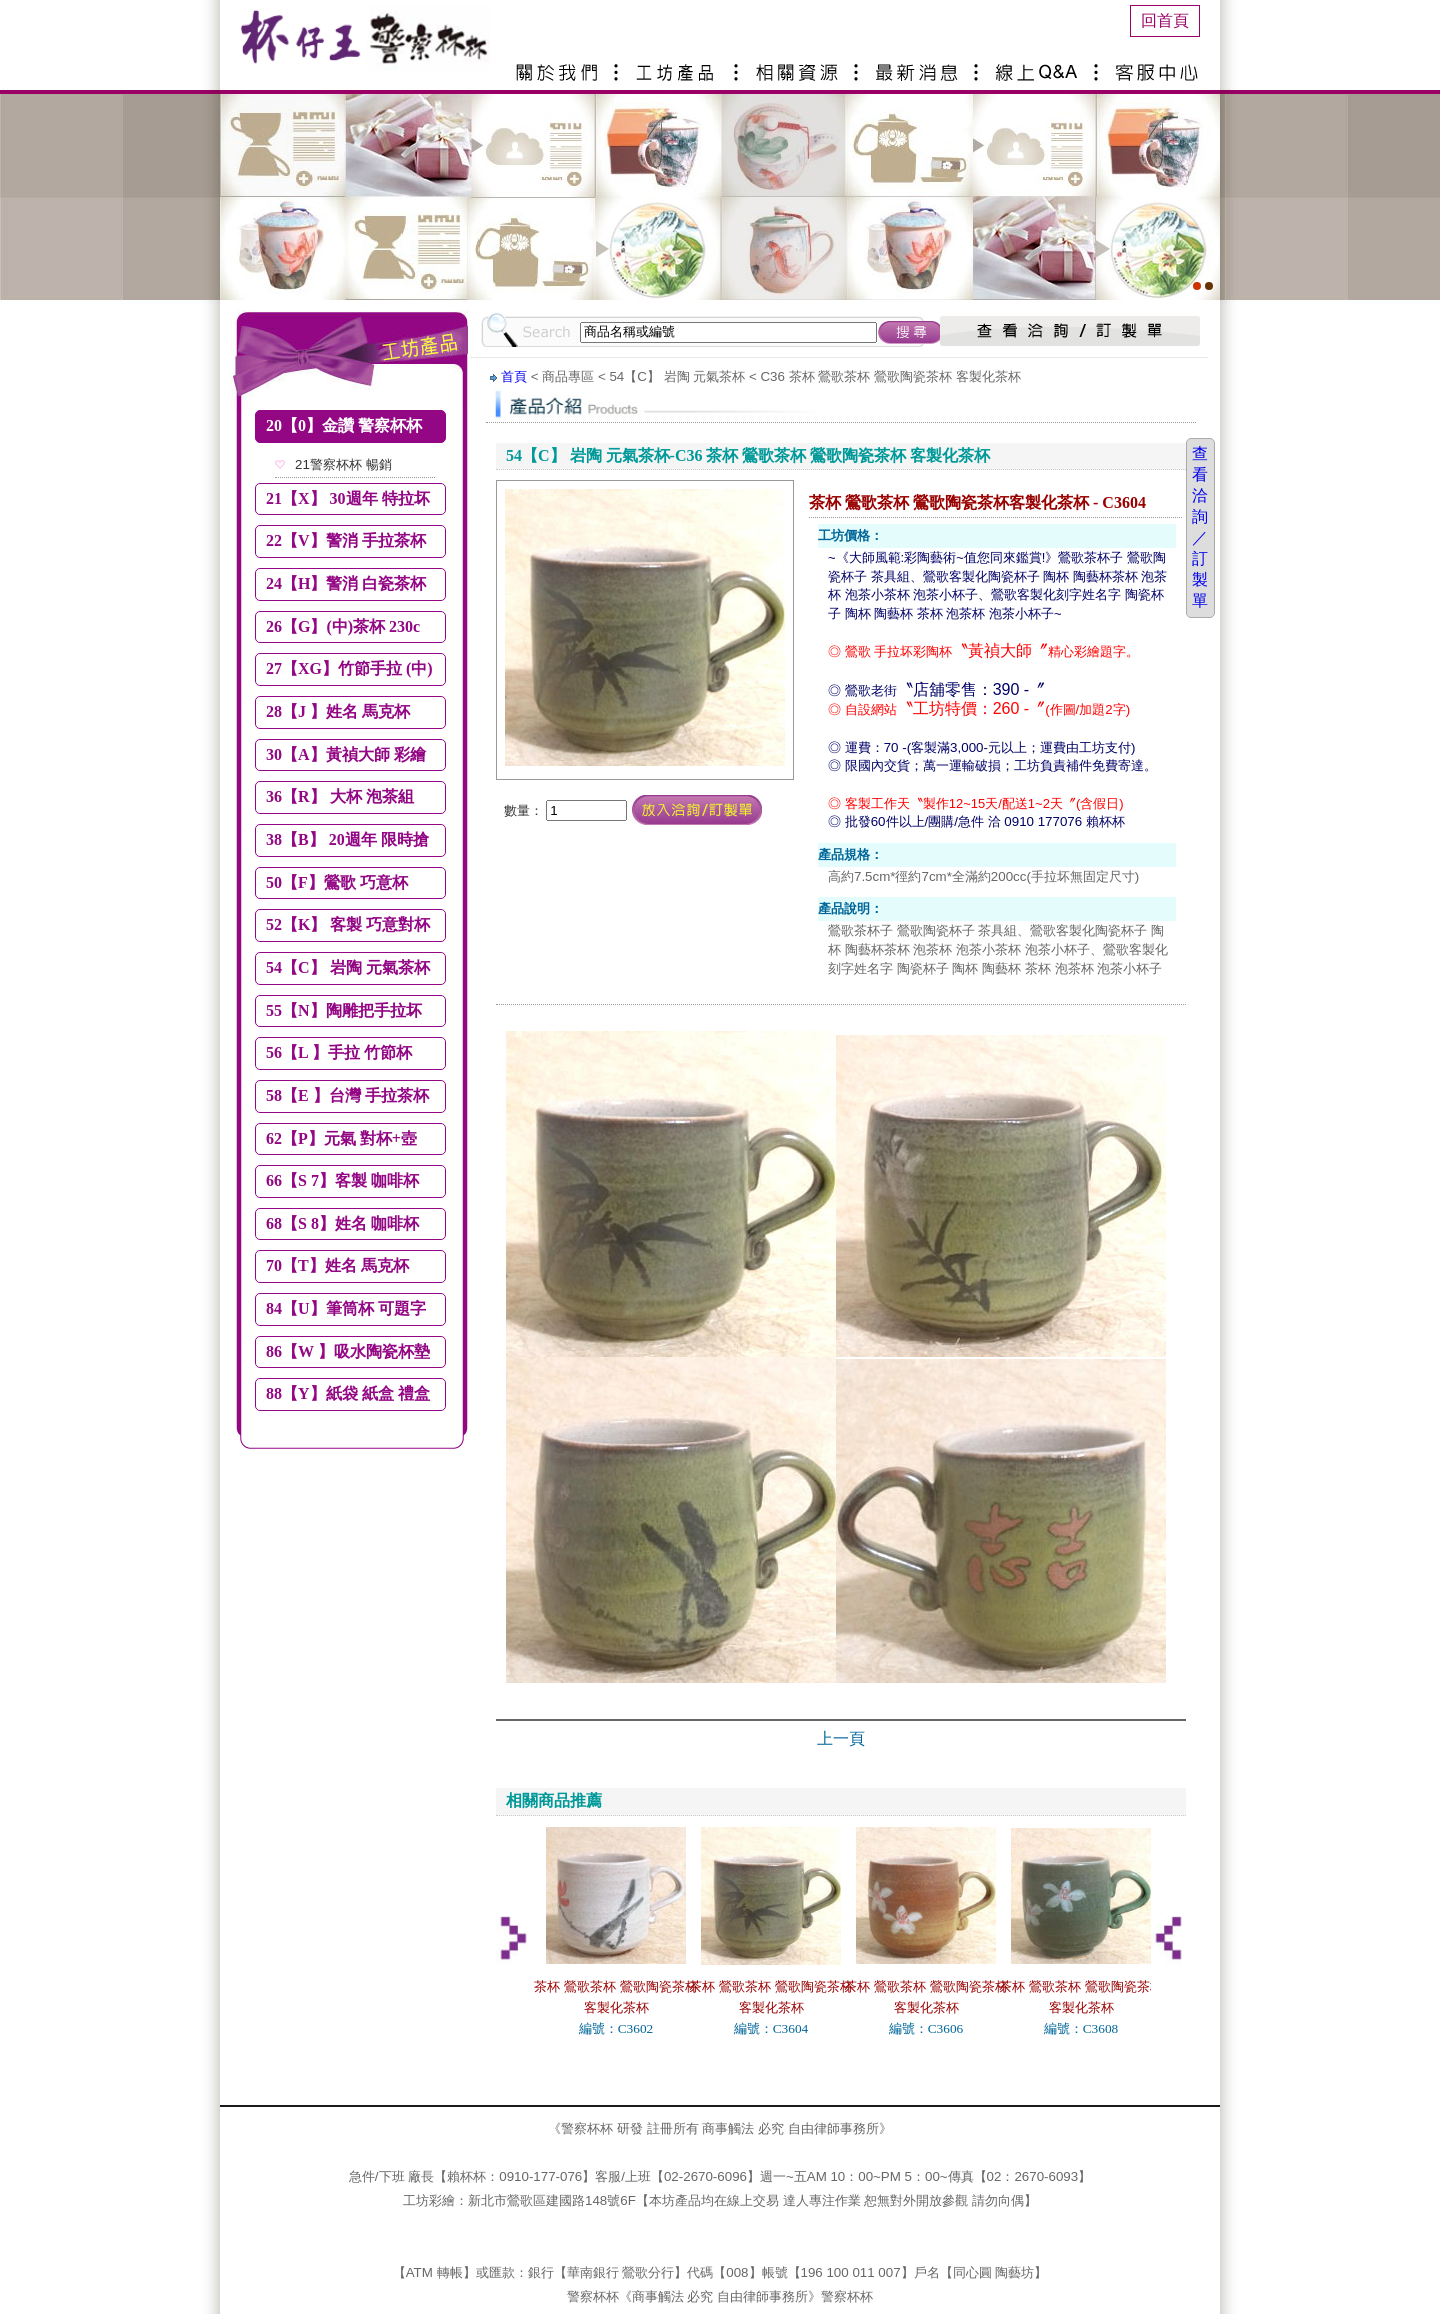 The image size is (1440, 2314). What do you see at coordinates (1160, 64) in the screenshot?
I see `客服中心` at bounding box center [1160, 64].